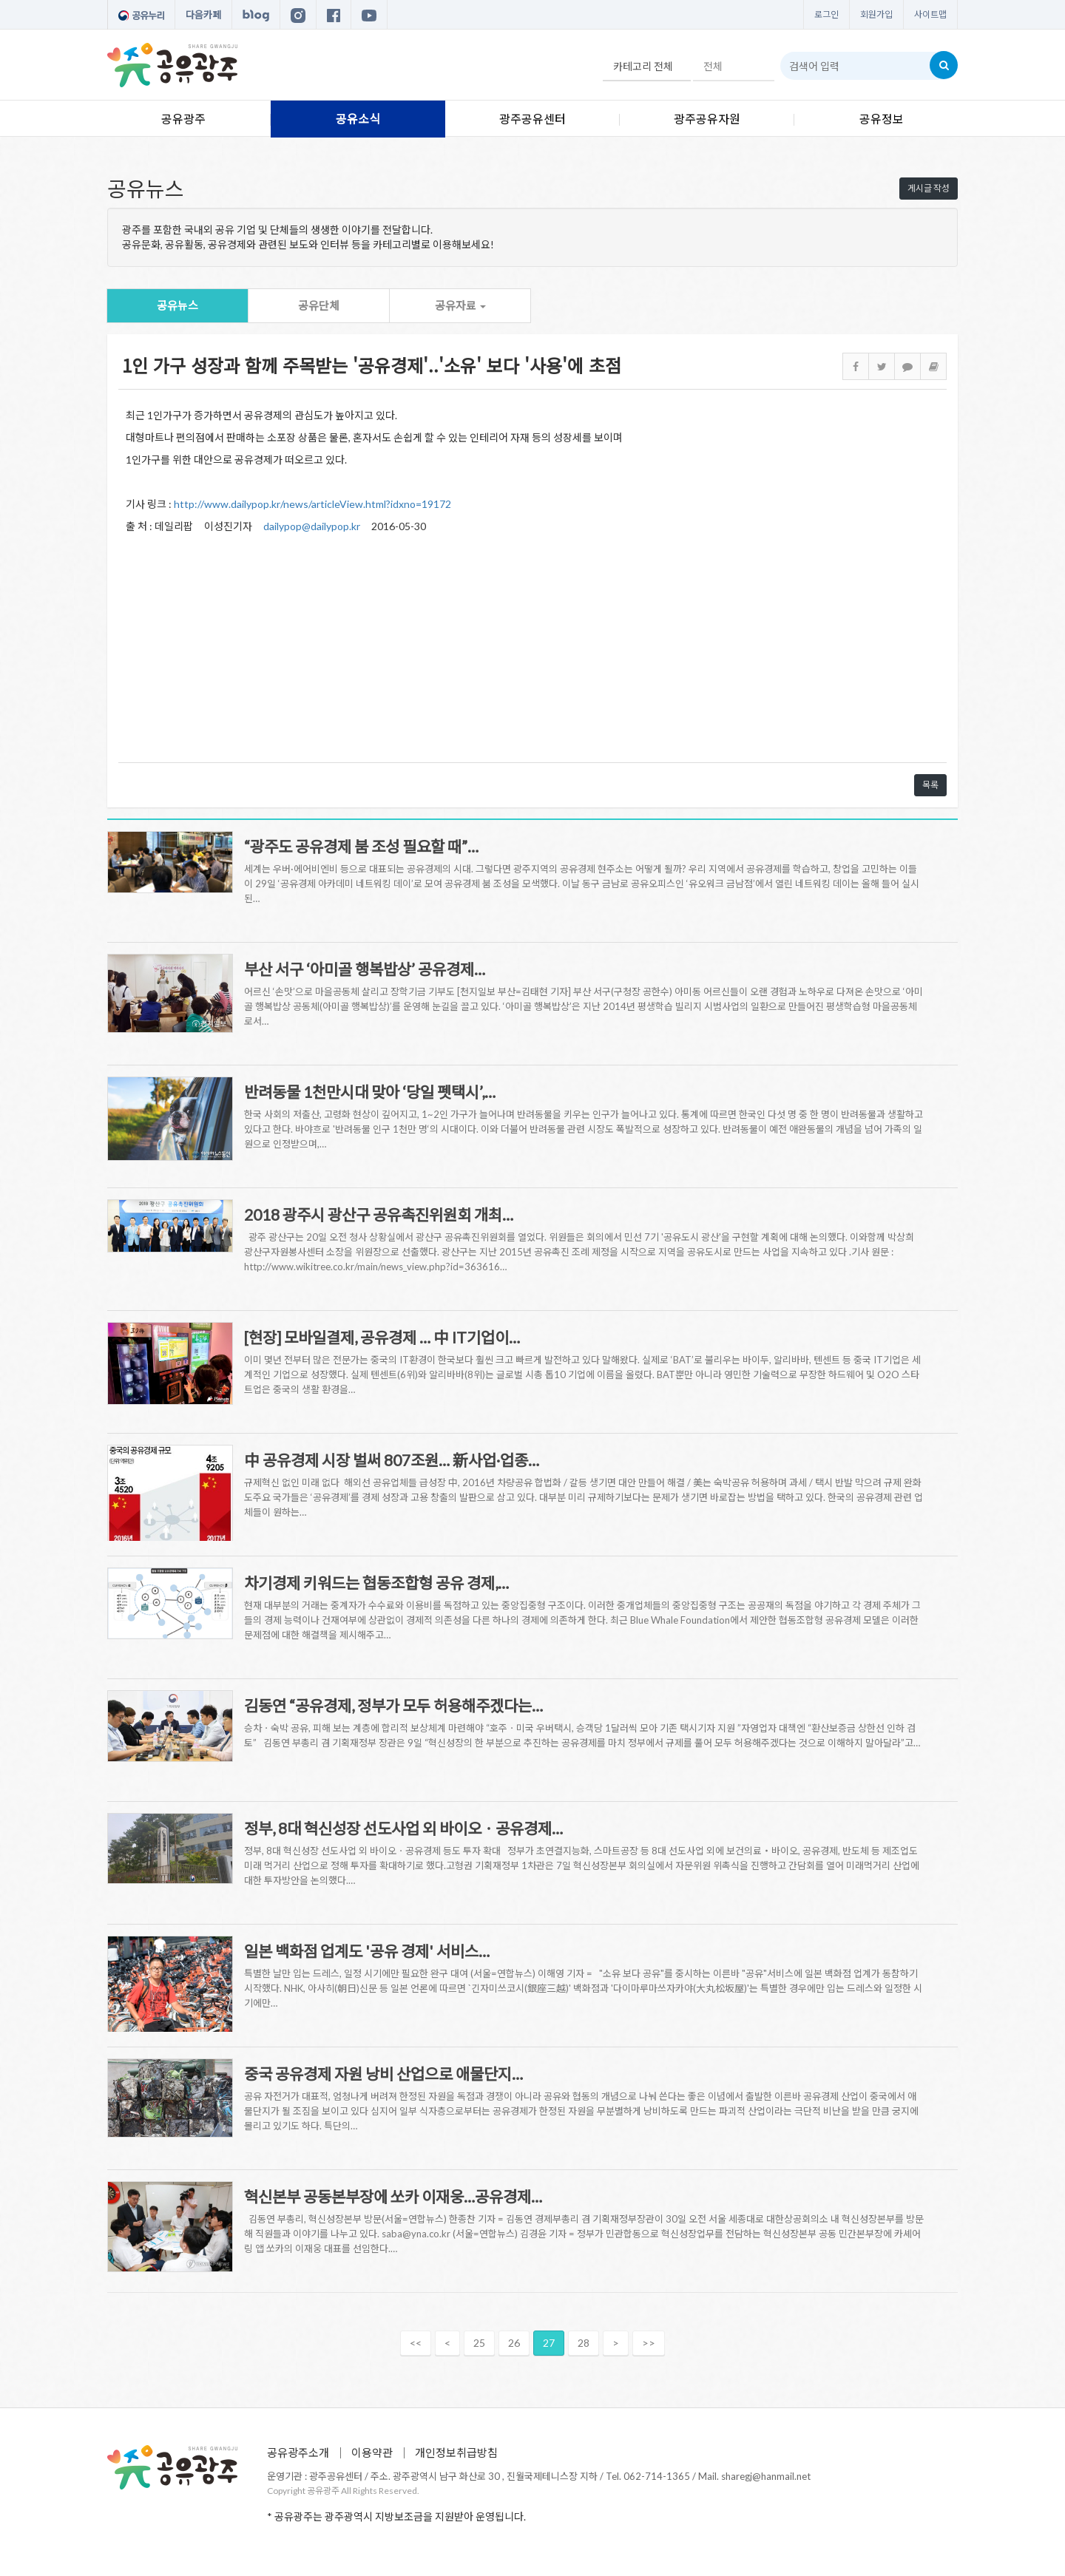  I want to click on 정부, 8대 혁신성장 선도사업 외 바이오ㆍ공유경제…, so click(403, 1828).